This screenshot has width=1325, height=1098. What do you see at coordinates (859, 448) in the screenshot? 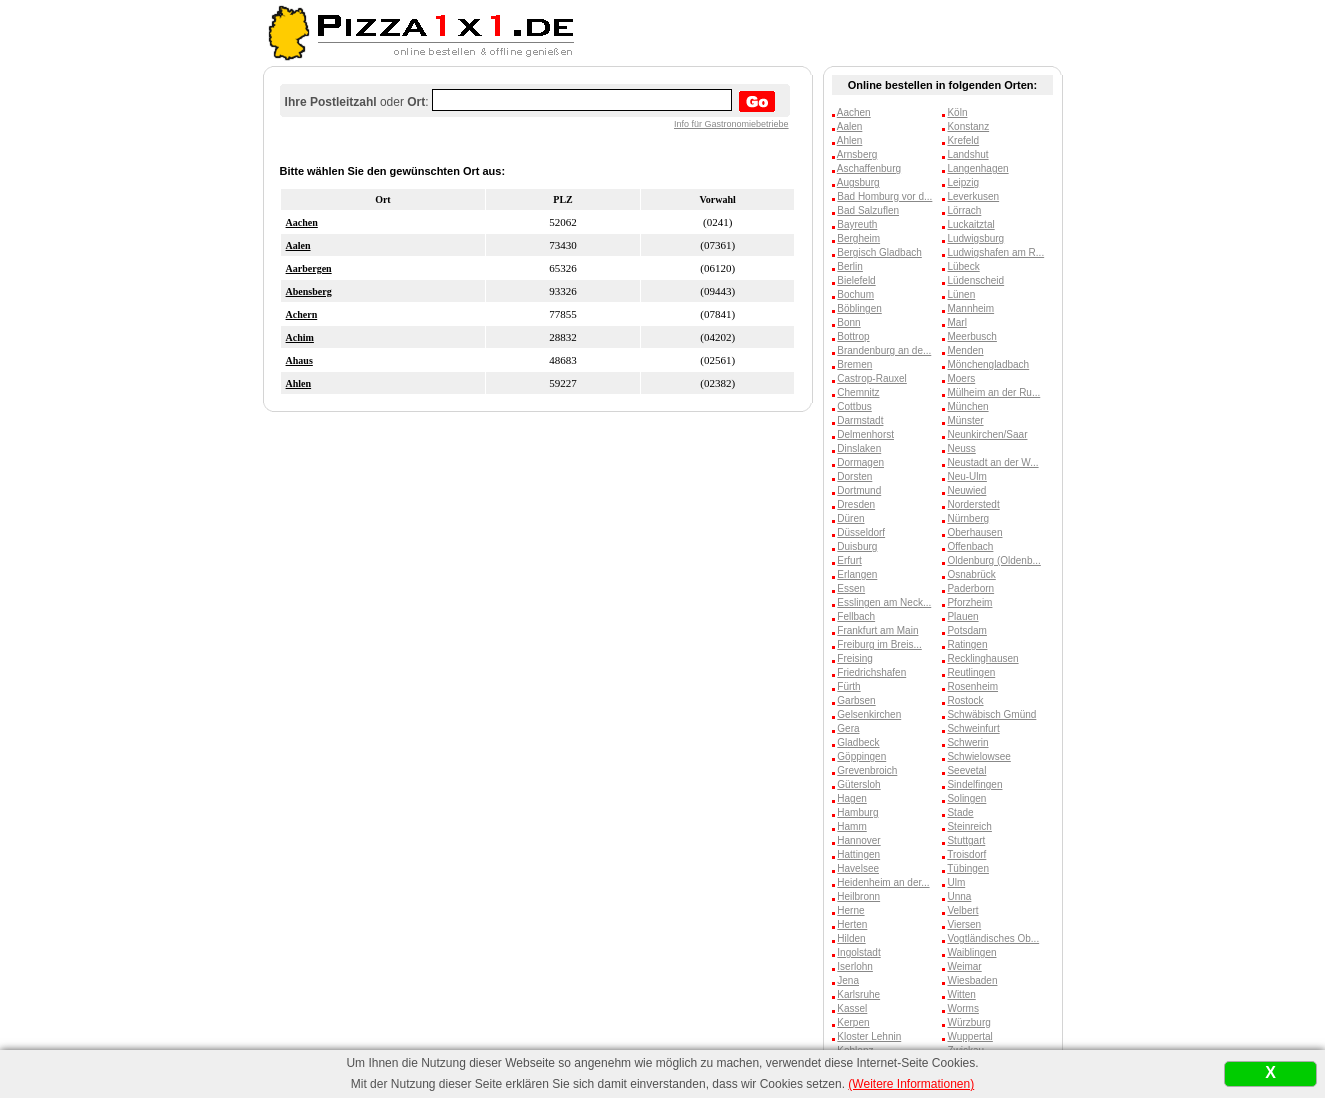
I see `Dinslaken` at bounding box center [859, 448].